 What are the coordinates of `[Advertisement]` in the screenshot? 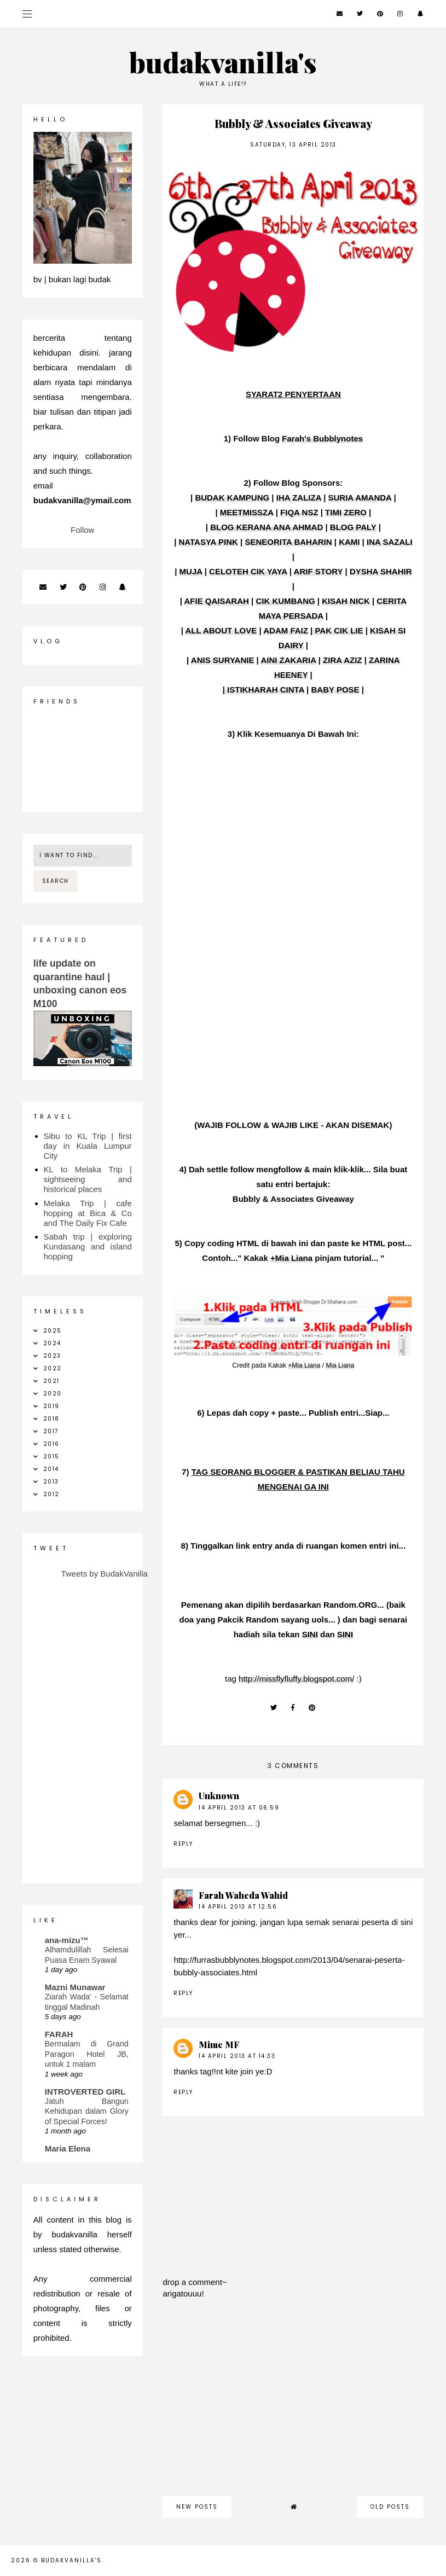 It's located at (293, 2403).